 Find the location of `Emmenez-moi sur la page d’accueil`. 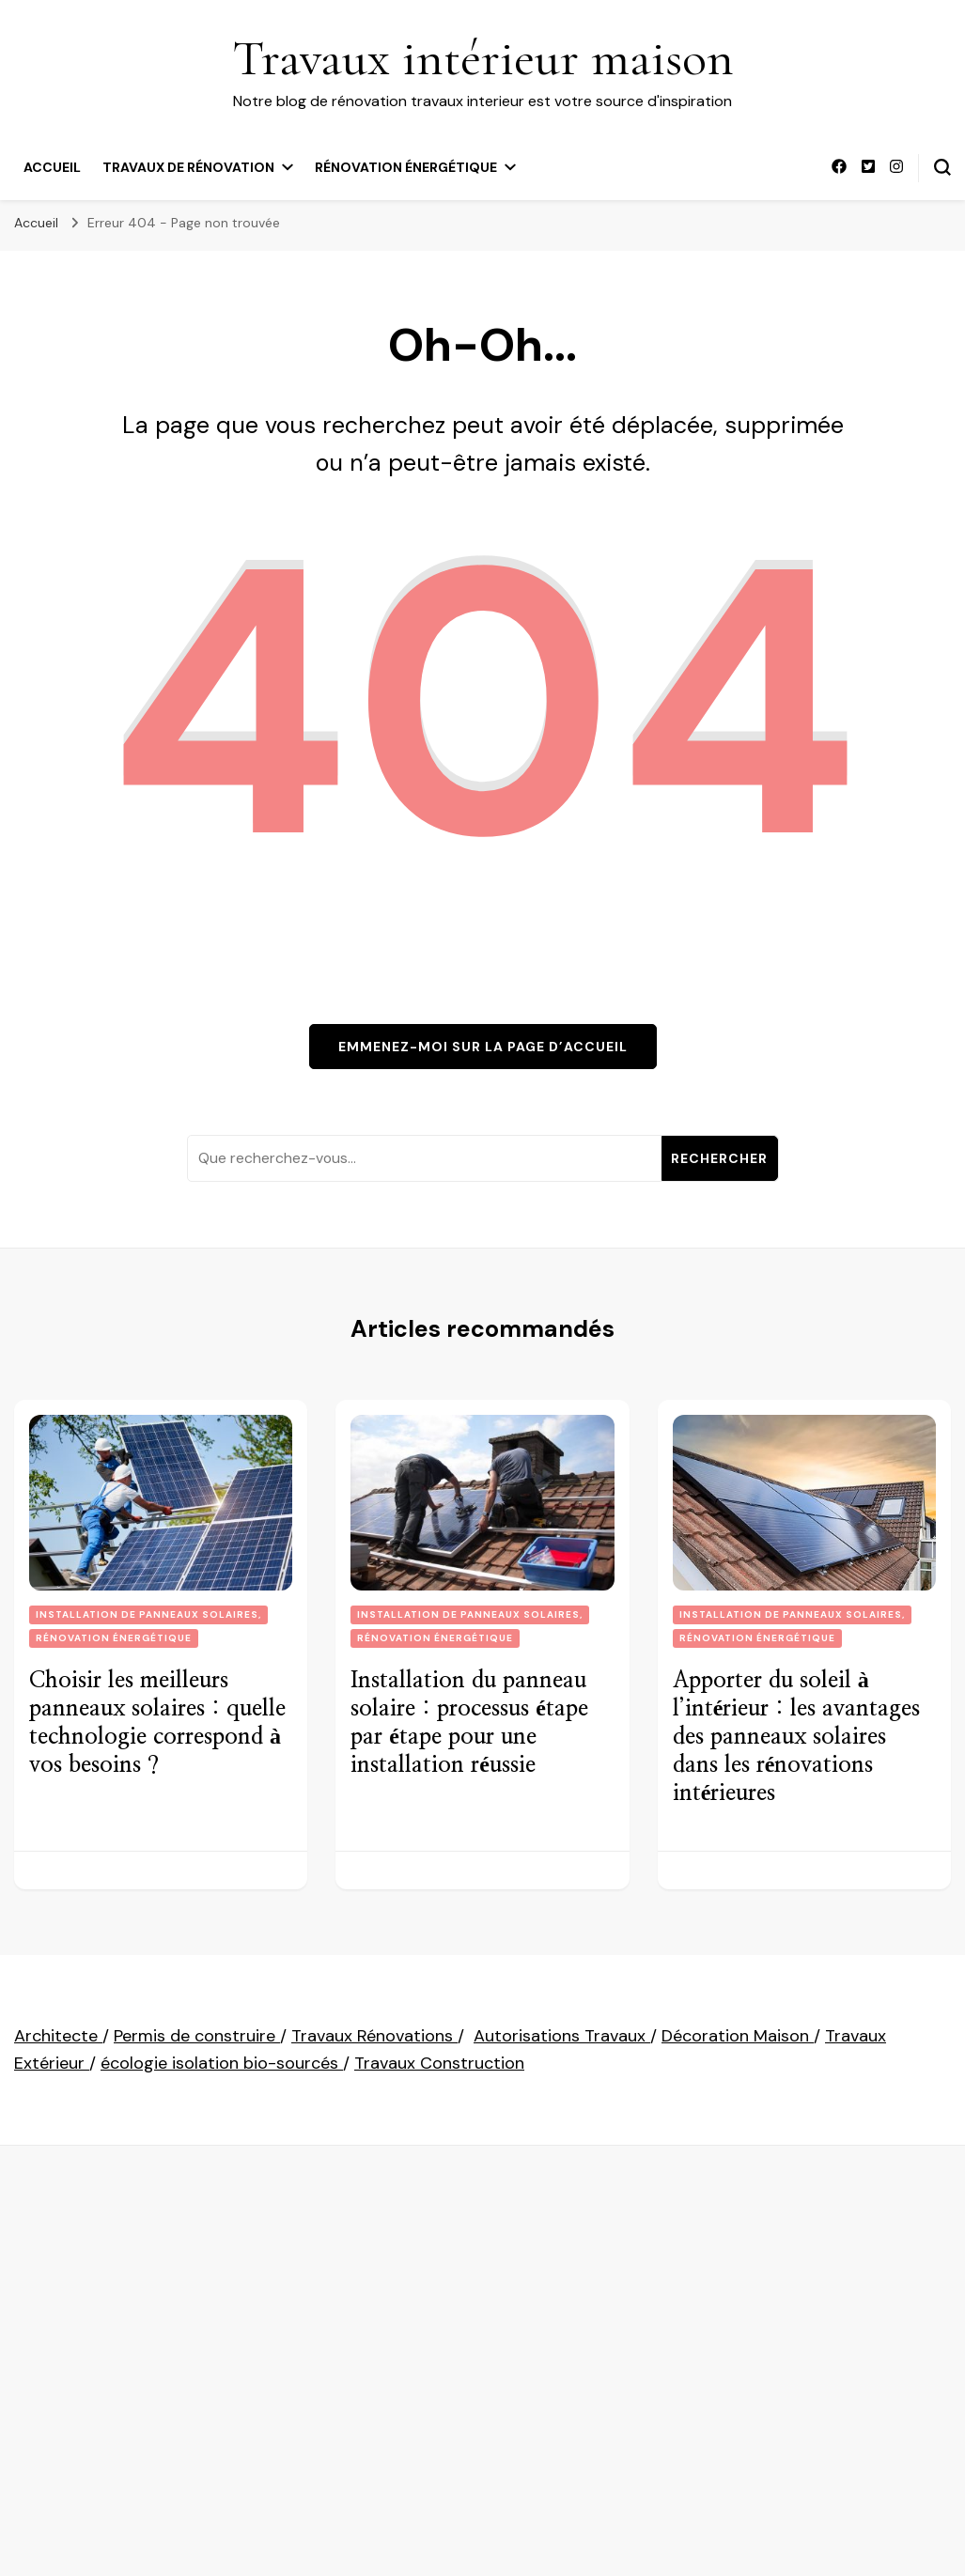

Emmenez-moi sur la page d’accueil is located at coordinates (483, 1046).